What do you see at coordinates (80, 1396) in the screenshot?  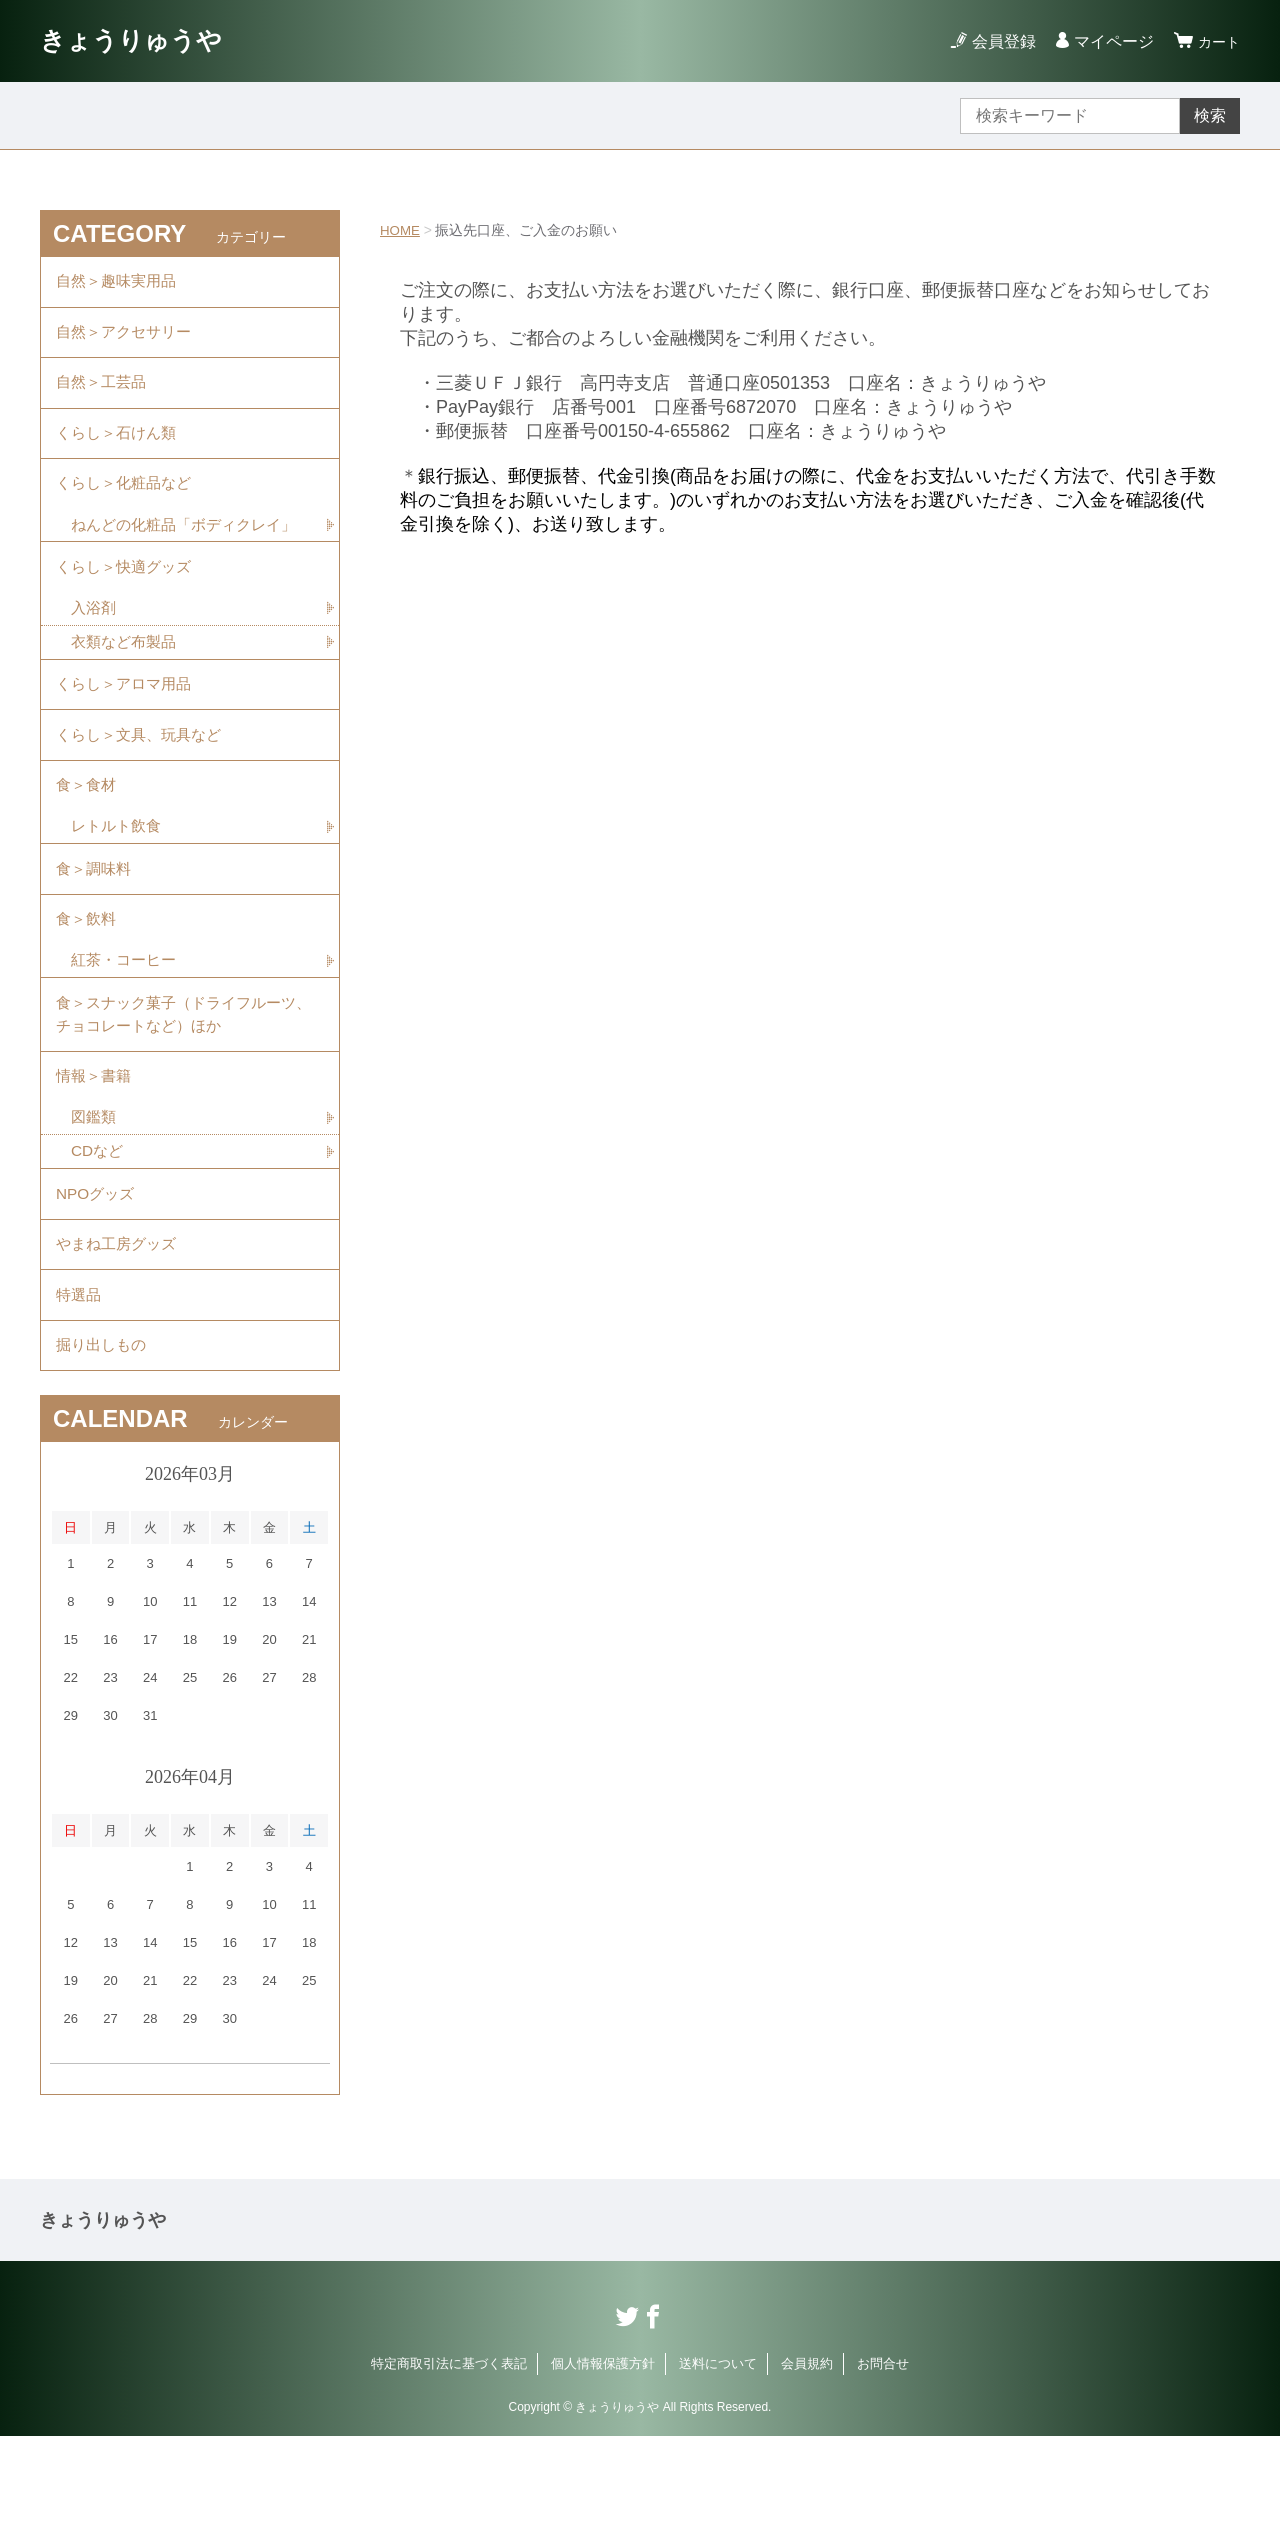 I see `特選品` at bounding box center [80, 1396].